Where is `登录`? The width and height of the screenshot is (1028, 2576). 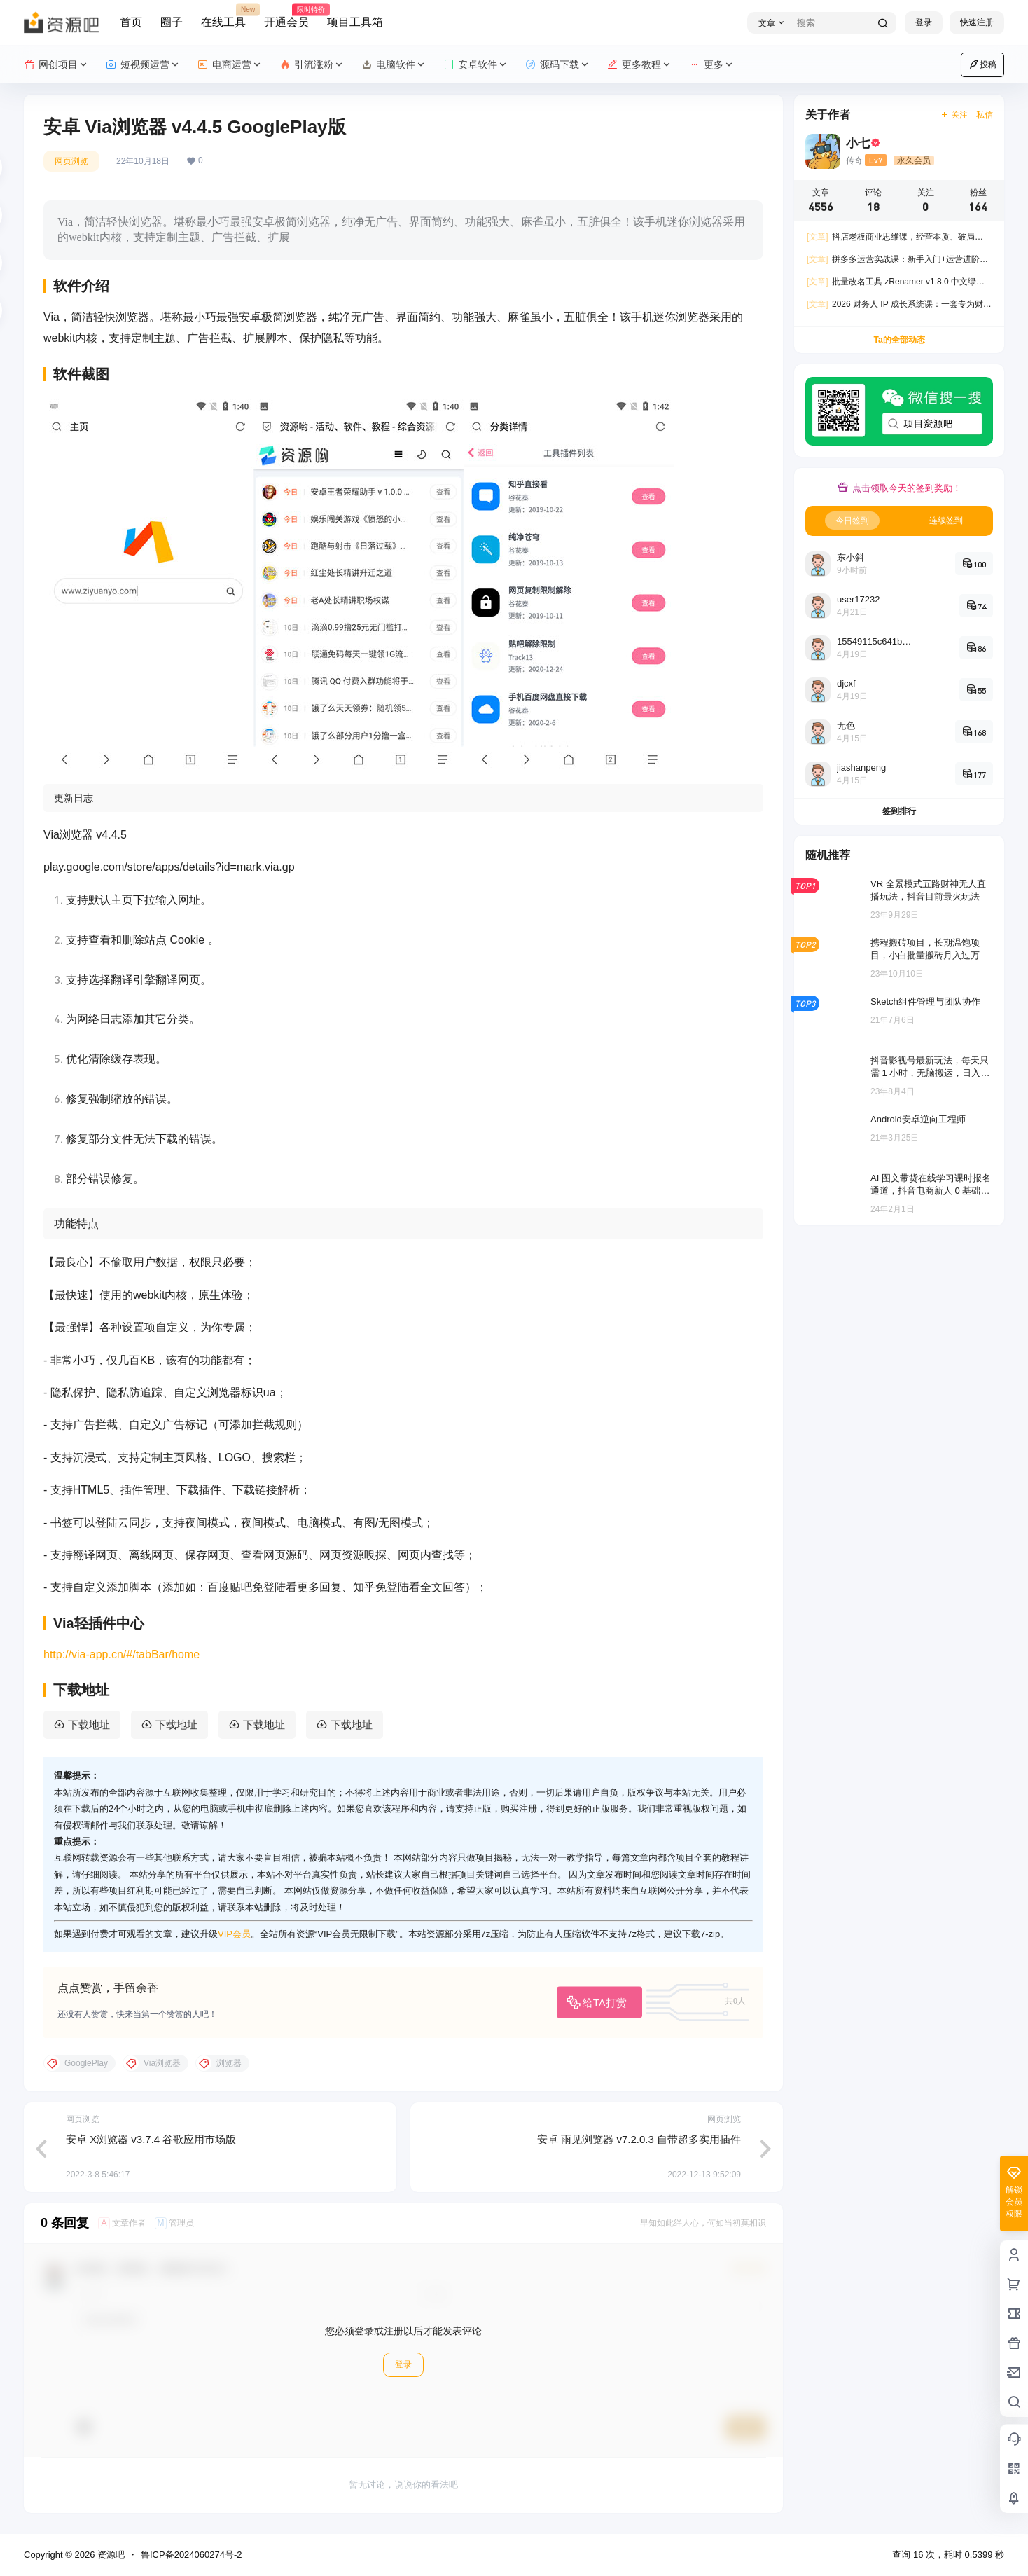 登录 is located at coordinates (923, 22).